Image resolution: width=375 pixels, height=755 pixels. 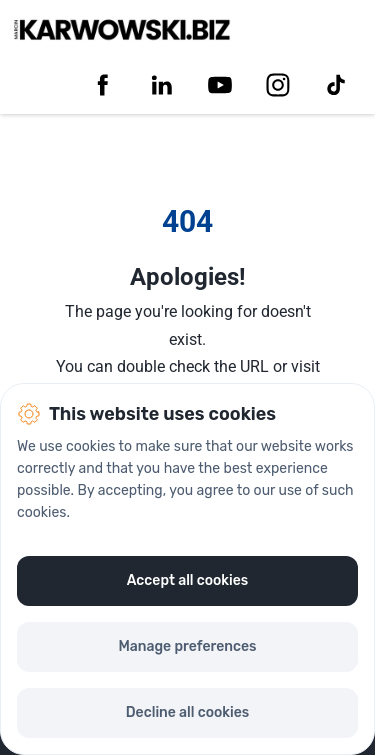 I want to click on Manage preferences, so click(x=187, y=646).